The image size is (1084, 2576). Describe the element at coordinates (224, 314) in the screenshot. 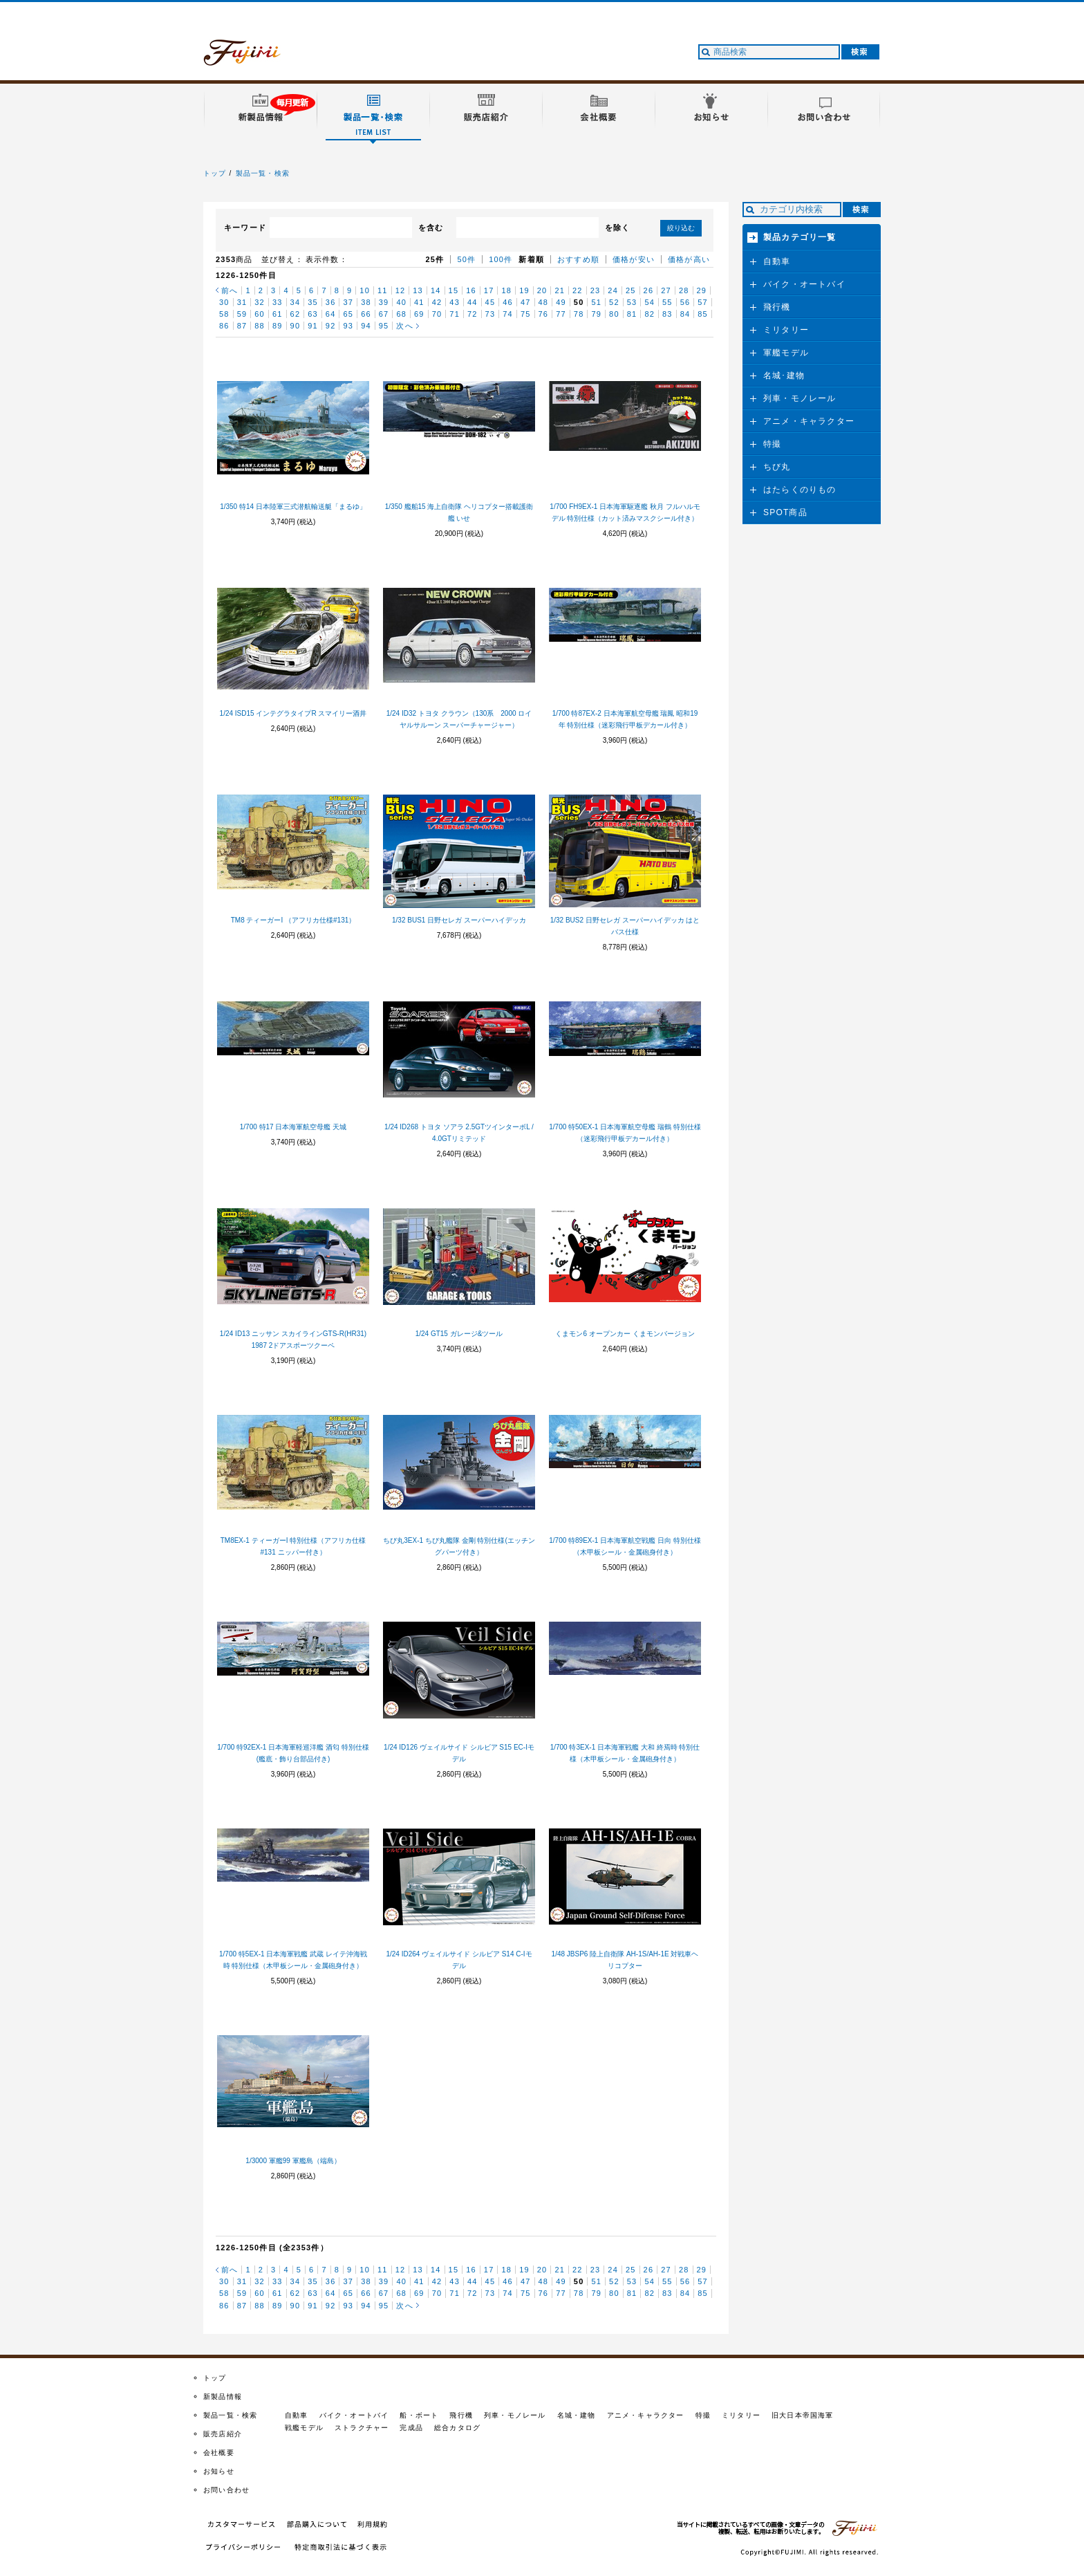

I see `58` at that location.